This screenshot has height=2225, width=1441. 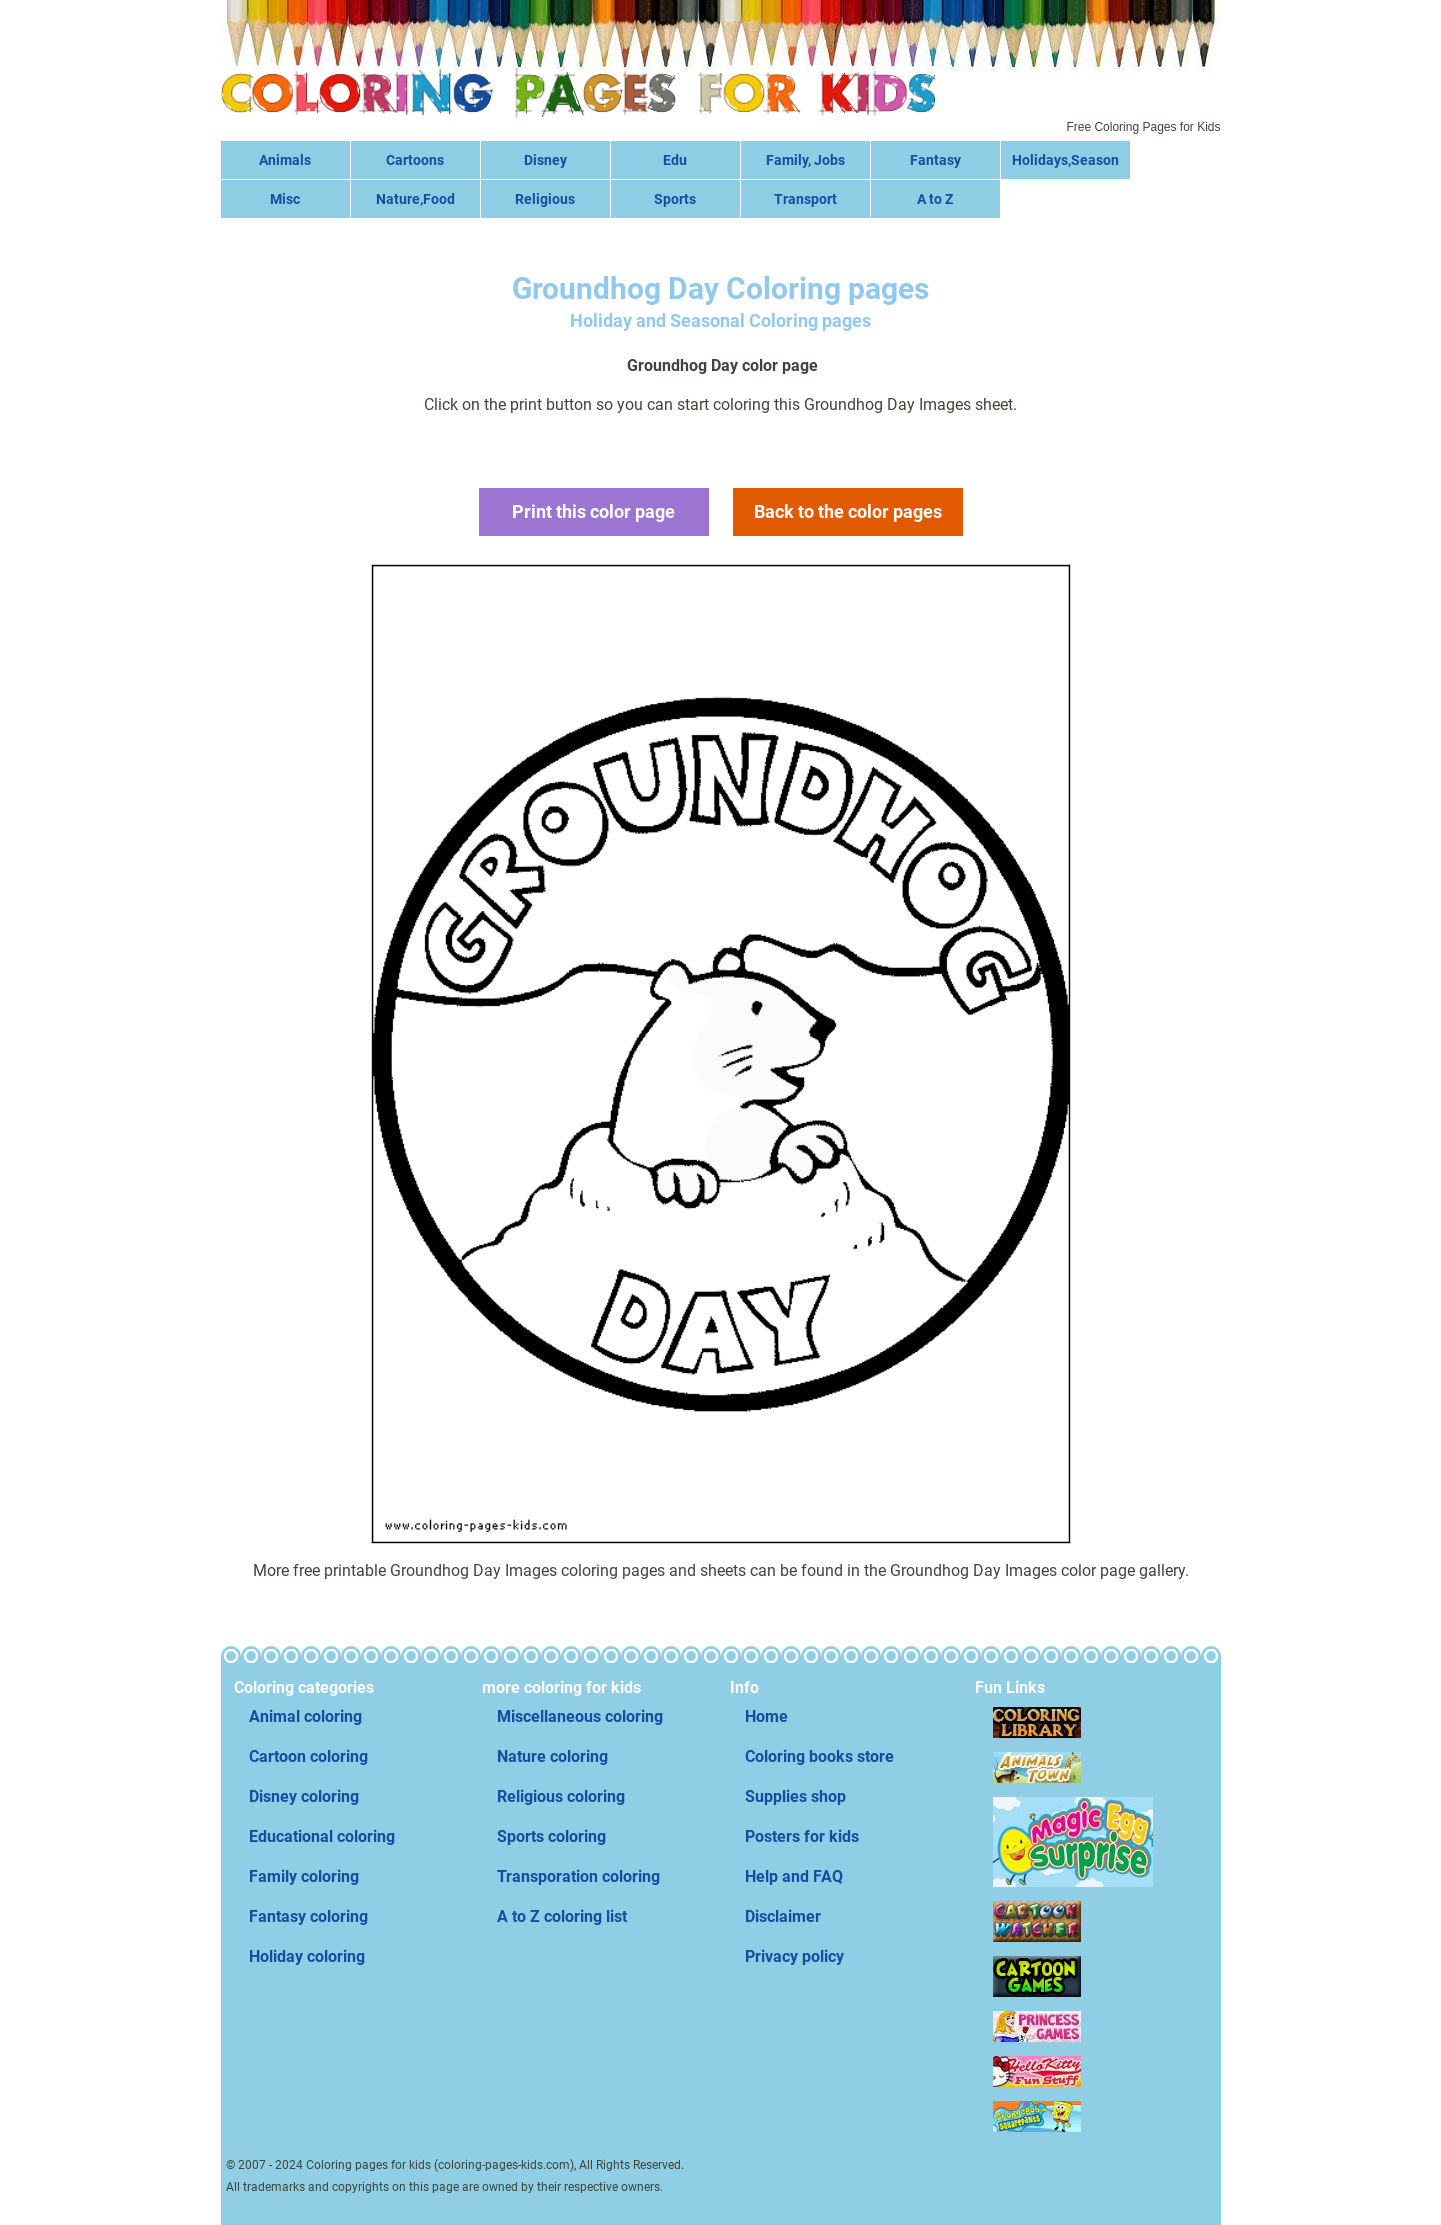 I want to click on Holiday coloring, so click(x=307, y=1956).